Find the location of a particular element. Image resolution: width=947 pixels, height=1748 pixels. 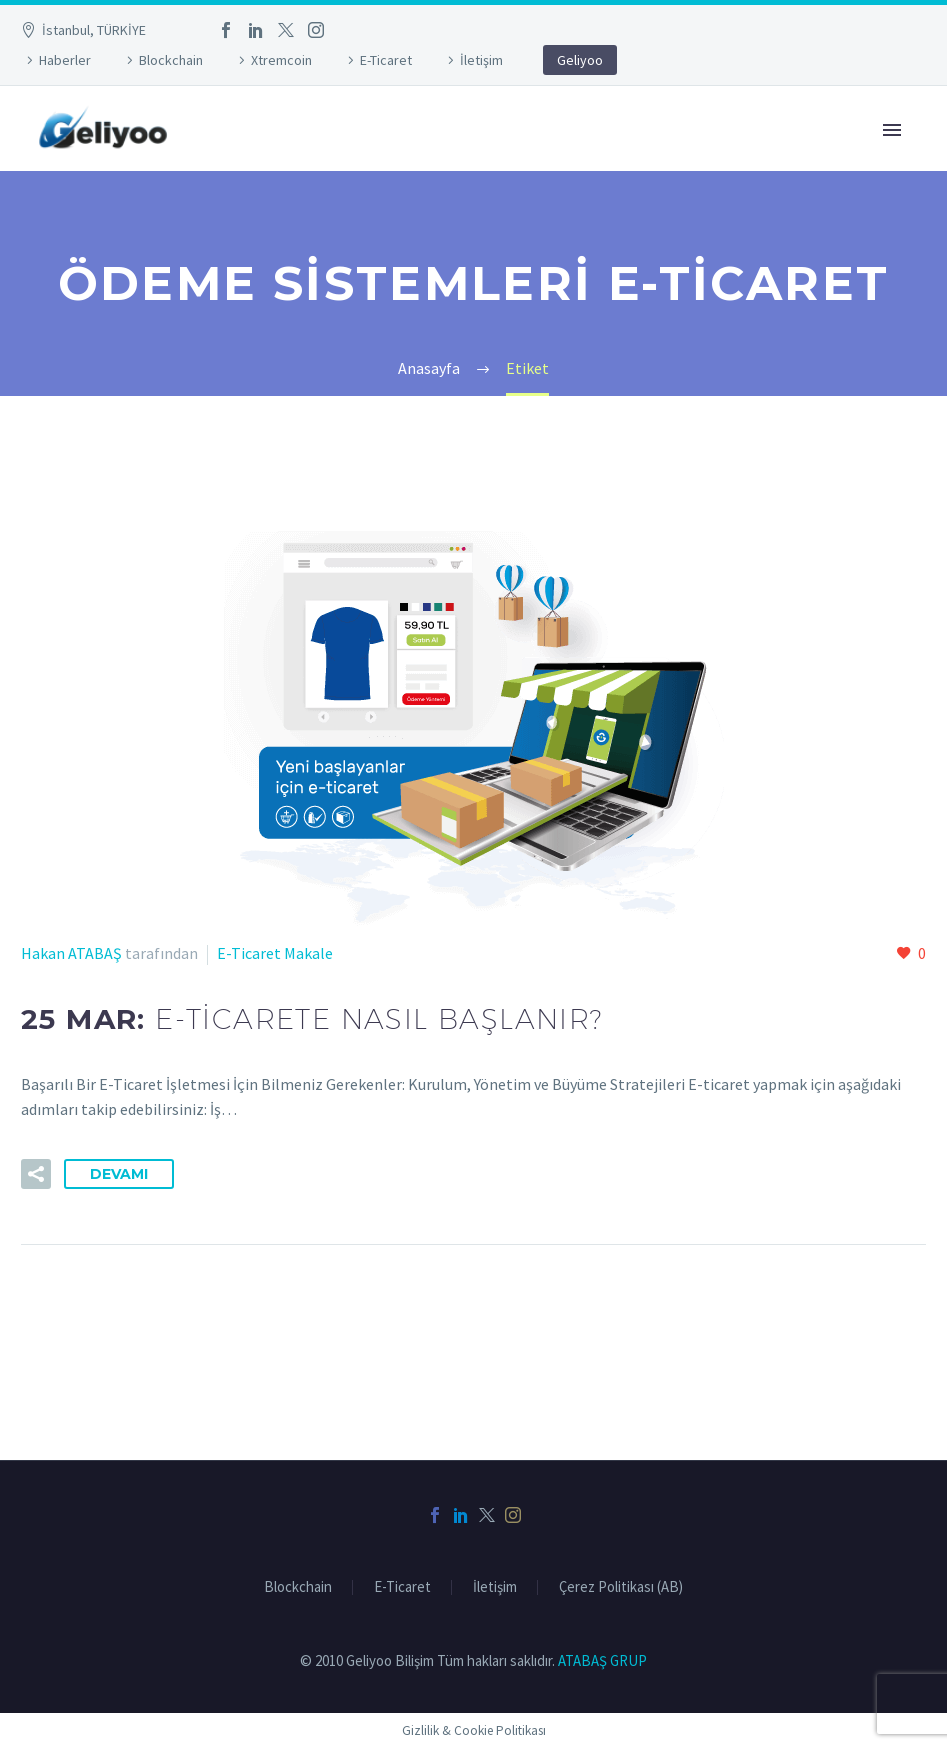

Hakan ATABAŞ is located at coordinates (71, 953).